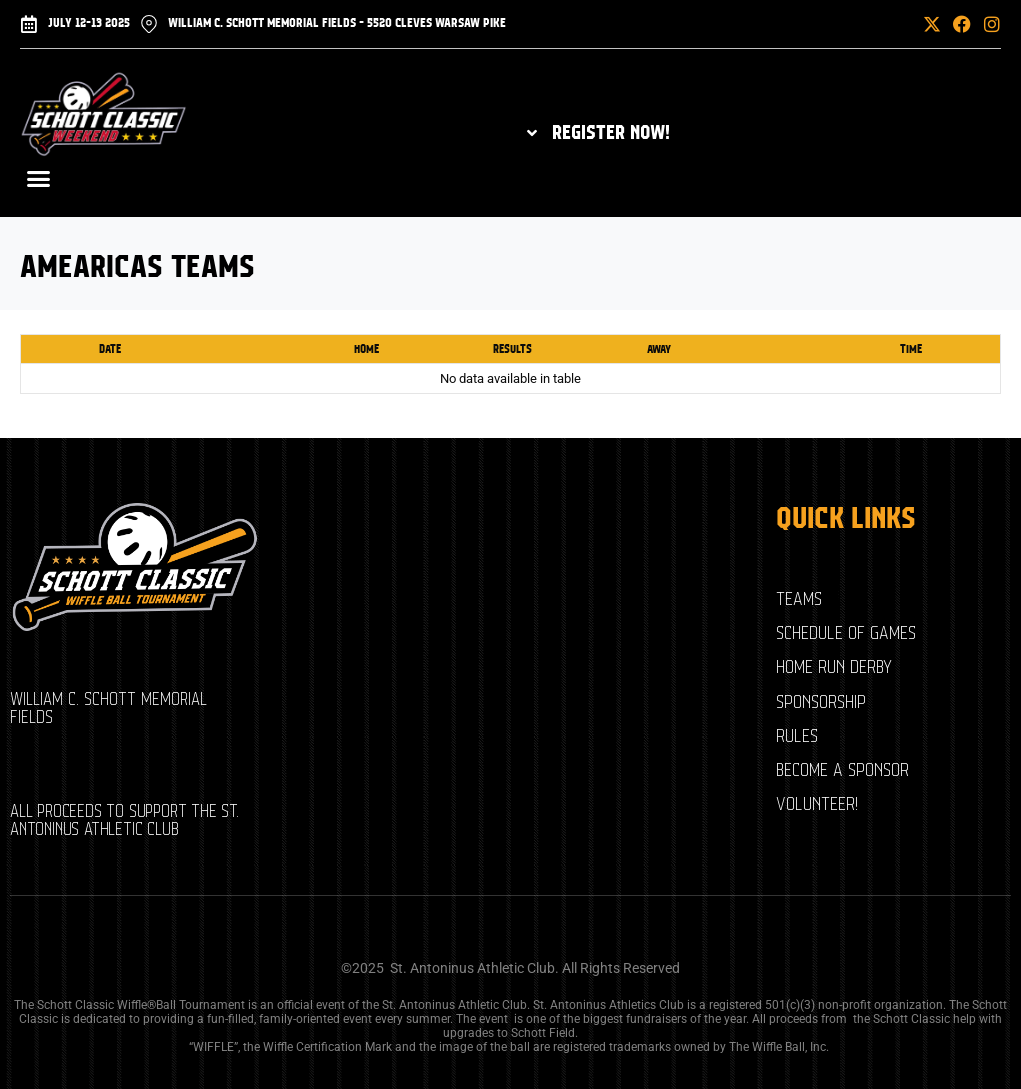 The image size is (1021, 1089). I want to click on Home, so click(366, 349).